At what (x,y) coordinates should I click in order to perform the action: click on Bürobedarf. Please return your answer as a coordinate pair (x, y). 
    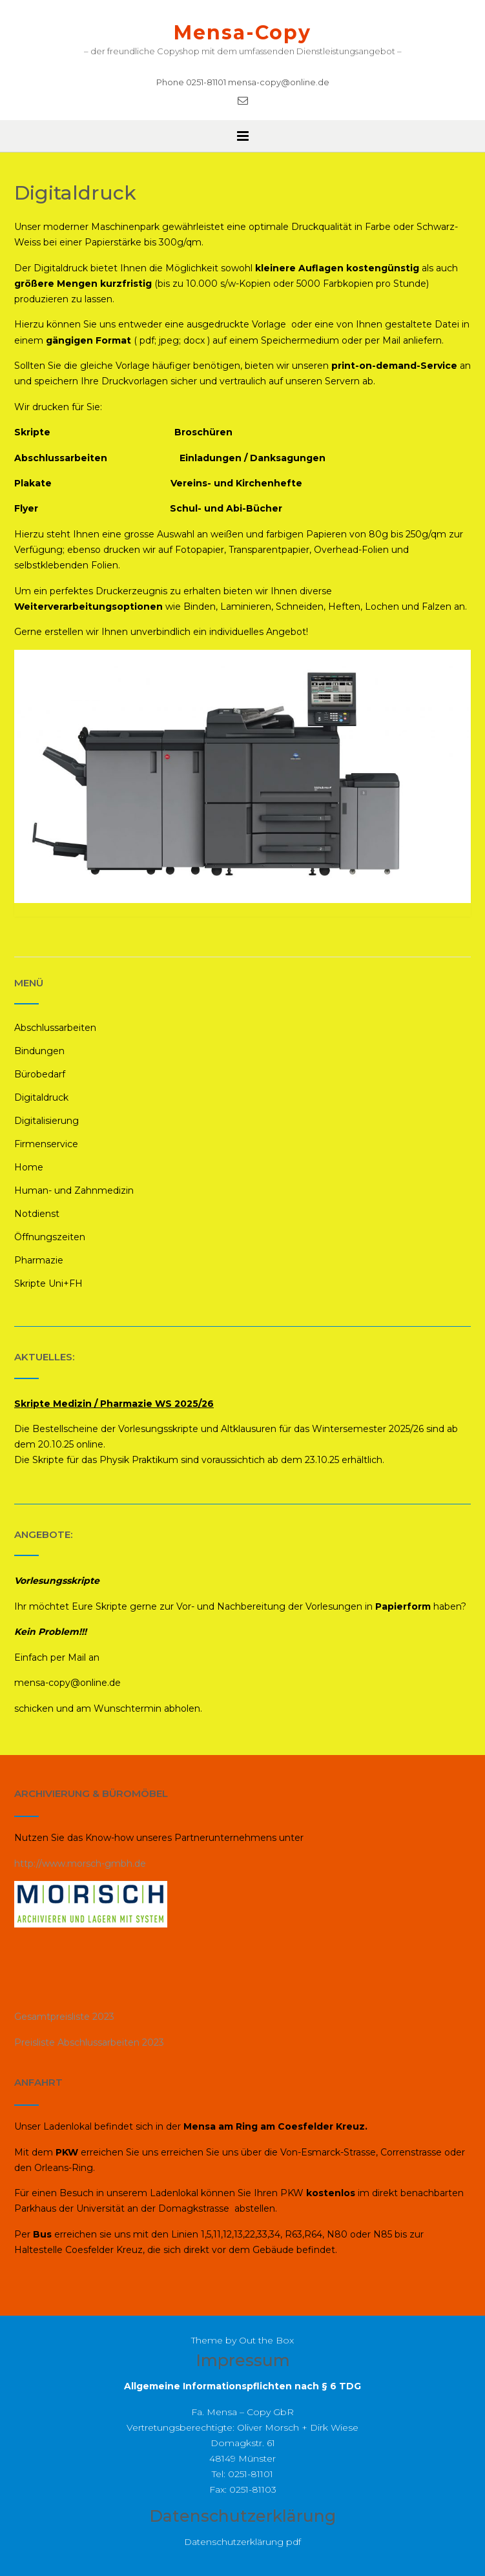
    Looking at the image, I should click on (39, 1074).